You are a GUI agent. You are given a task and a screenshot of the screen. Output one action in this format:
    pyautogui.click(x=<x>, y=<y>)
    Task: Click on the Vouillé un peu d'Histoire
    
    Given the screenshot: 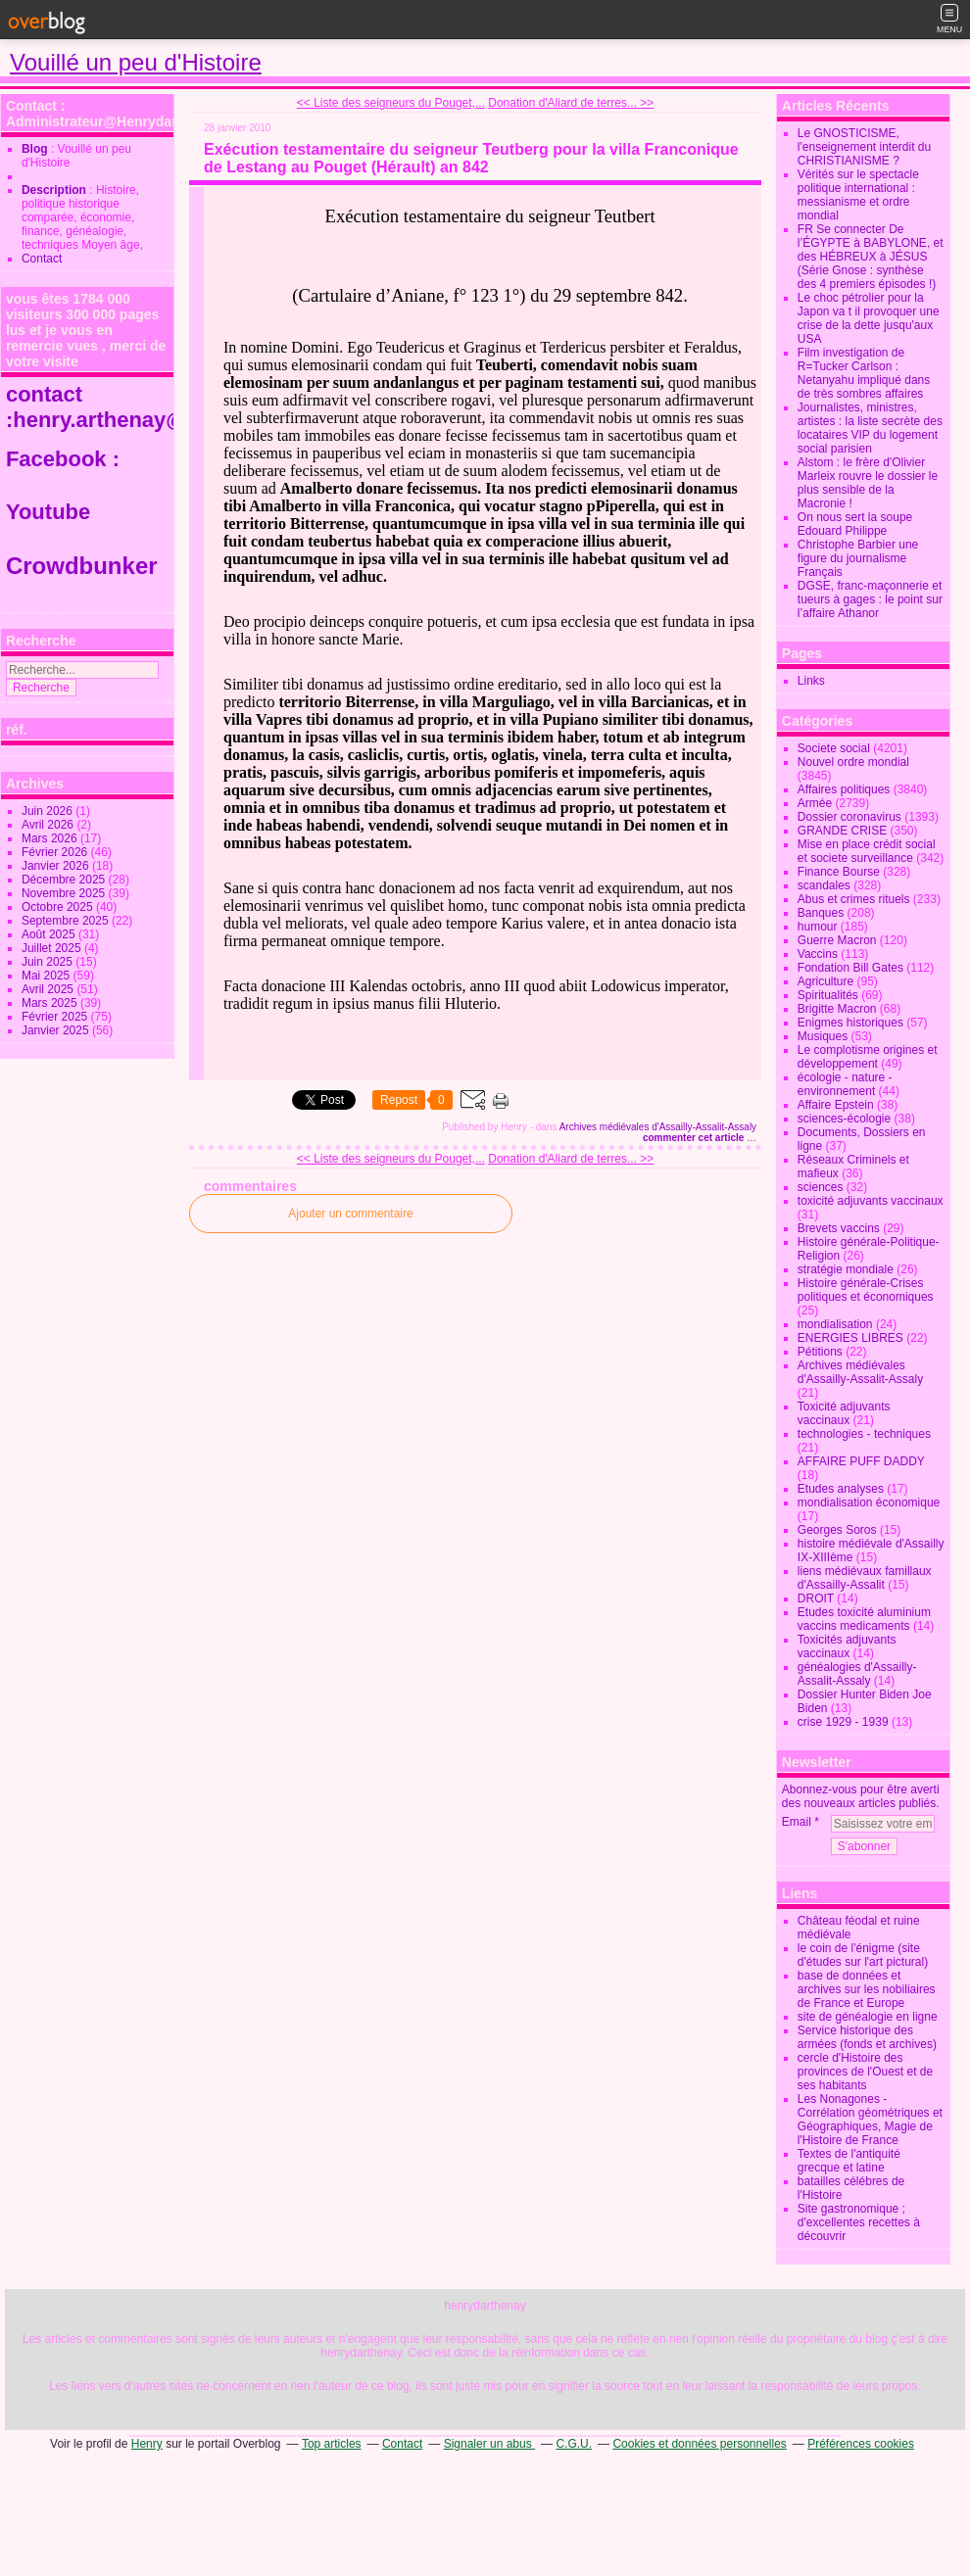 What is the action you would take?
    pyautogui.click(x=136, y=62)
    